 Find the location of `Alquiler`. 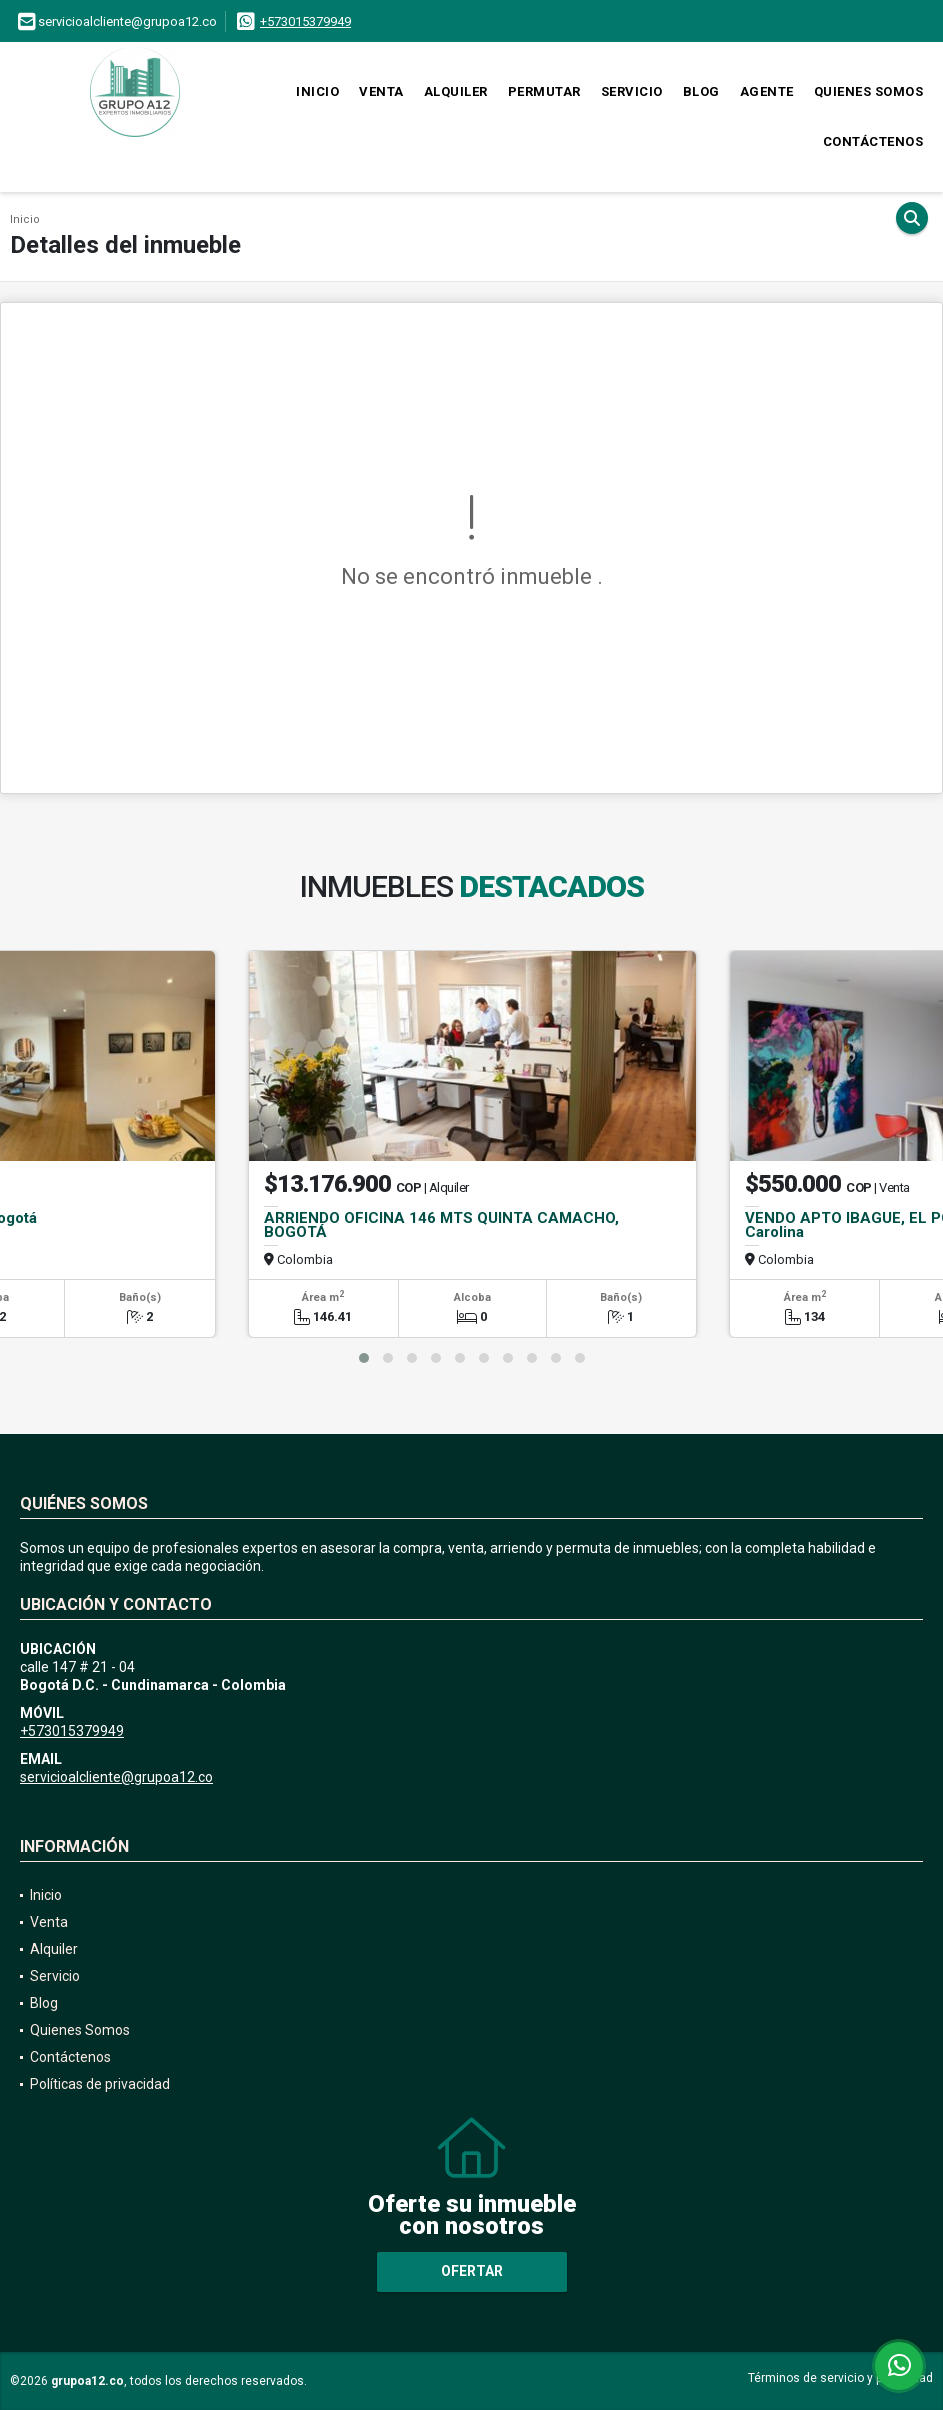

Alquiler is located at coordinates (456, 91).